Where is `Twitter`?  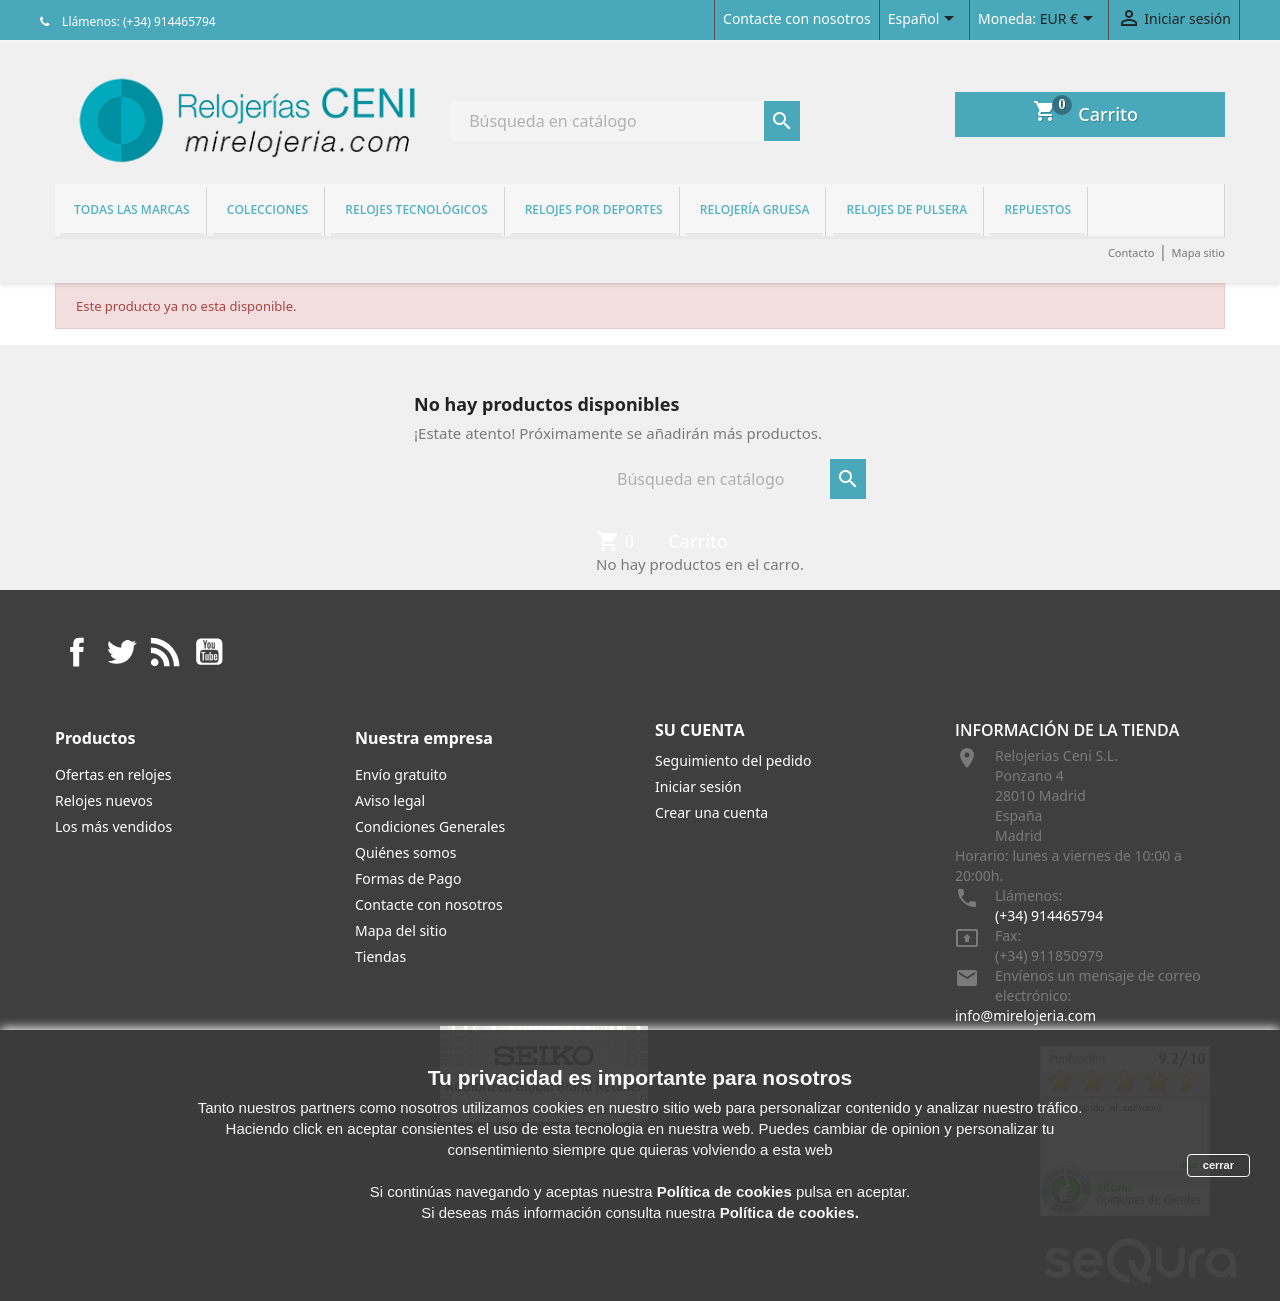 Twitter is located at coordinates (121, 652).